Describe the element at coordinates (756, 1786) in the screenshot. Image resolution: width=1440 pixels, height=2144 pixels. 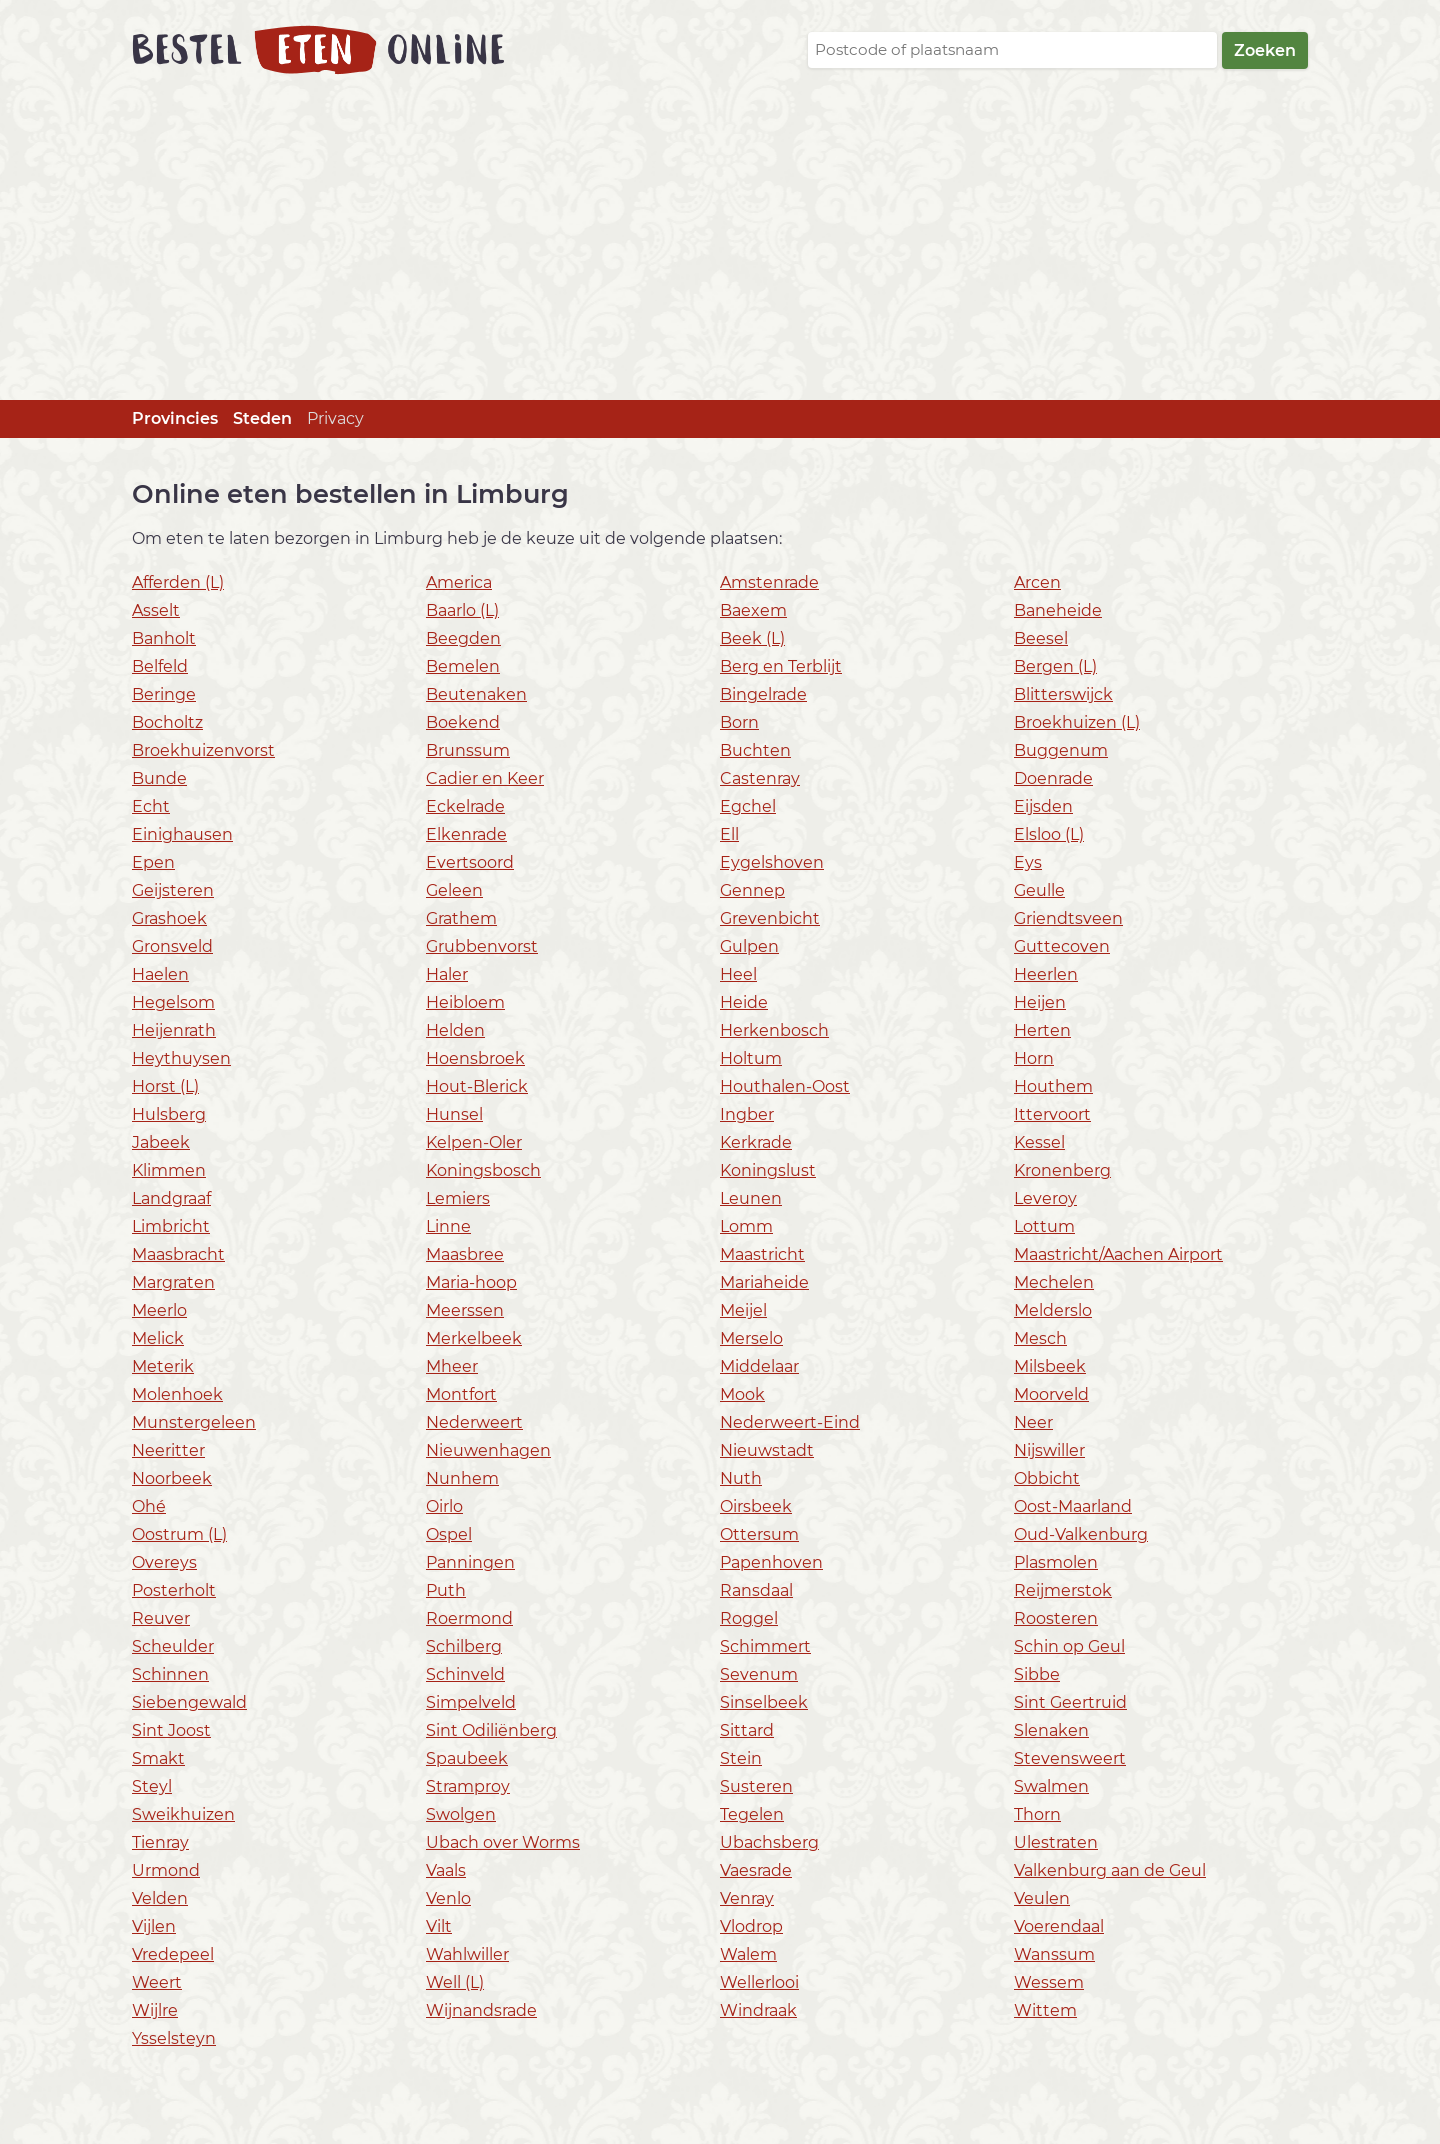
I see `Susteren` at that location.